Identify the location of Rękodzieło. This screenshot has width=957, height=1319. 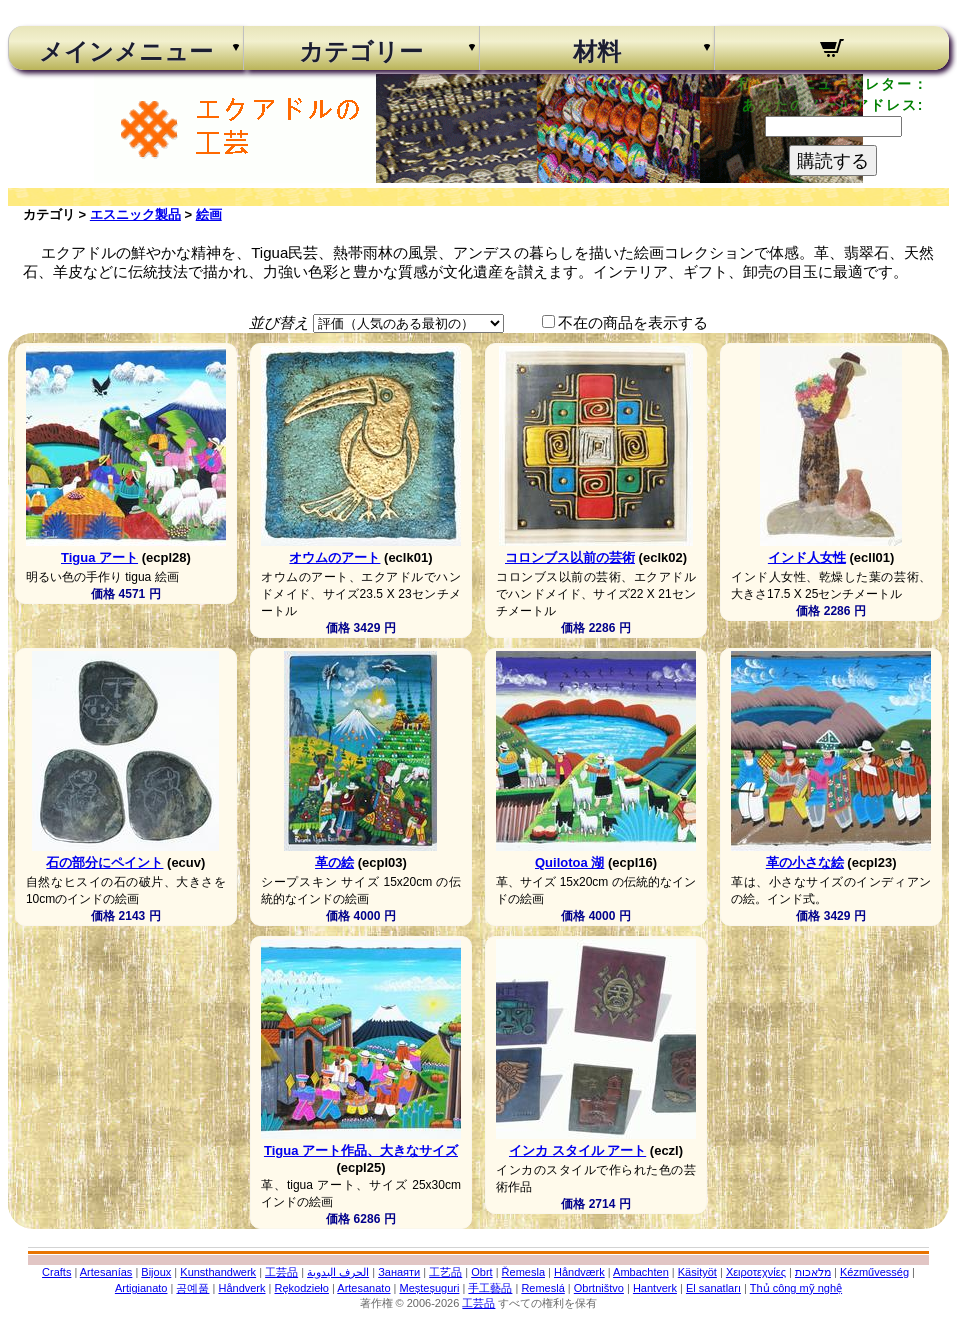
(302, 1288).